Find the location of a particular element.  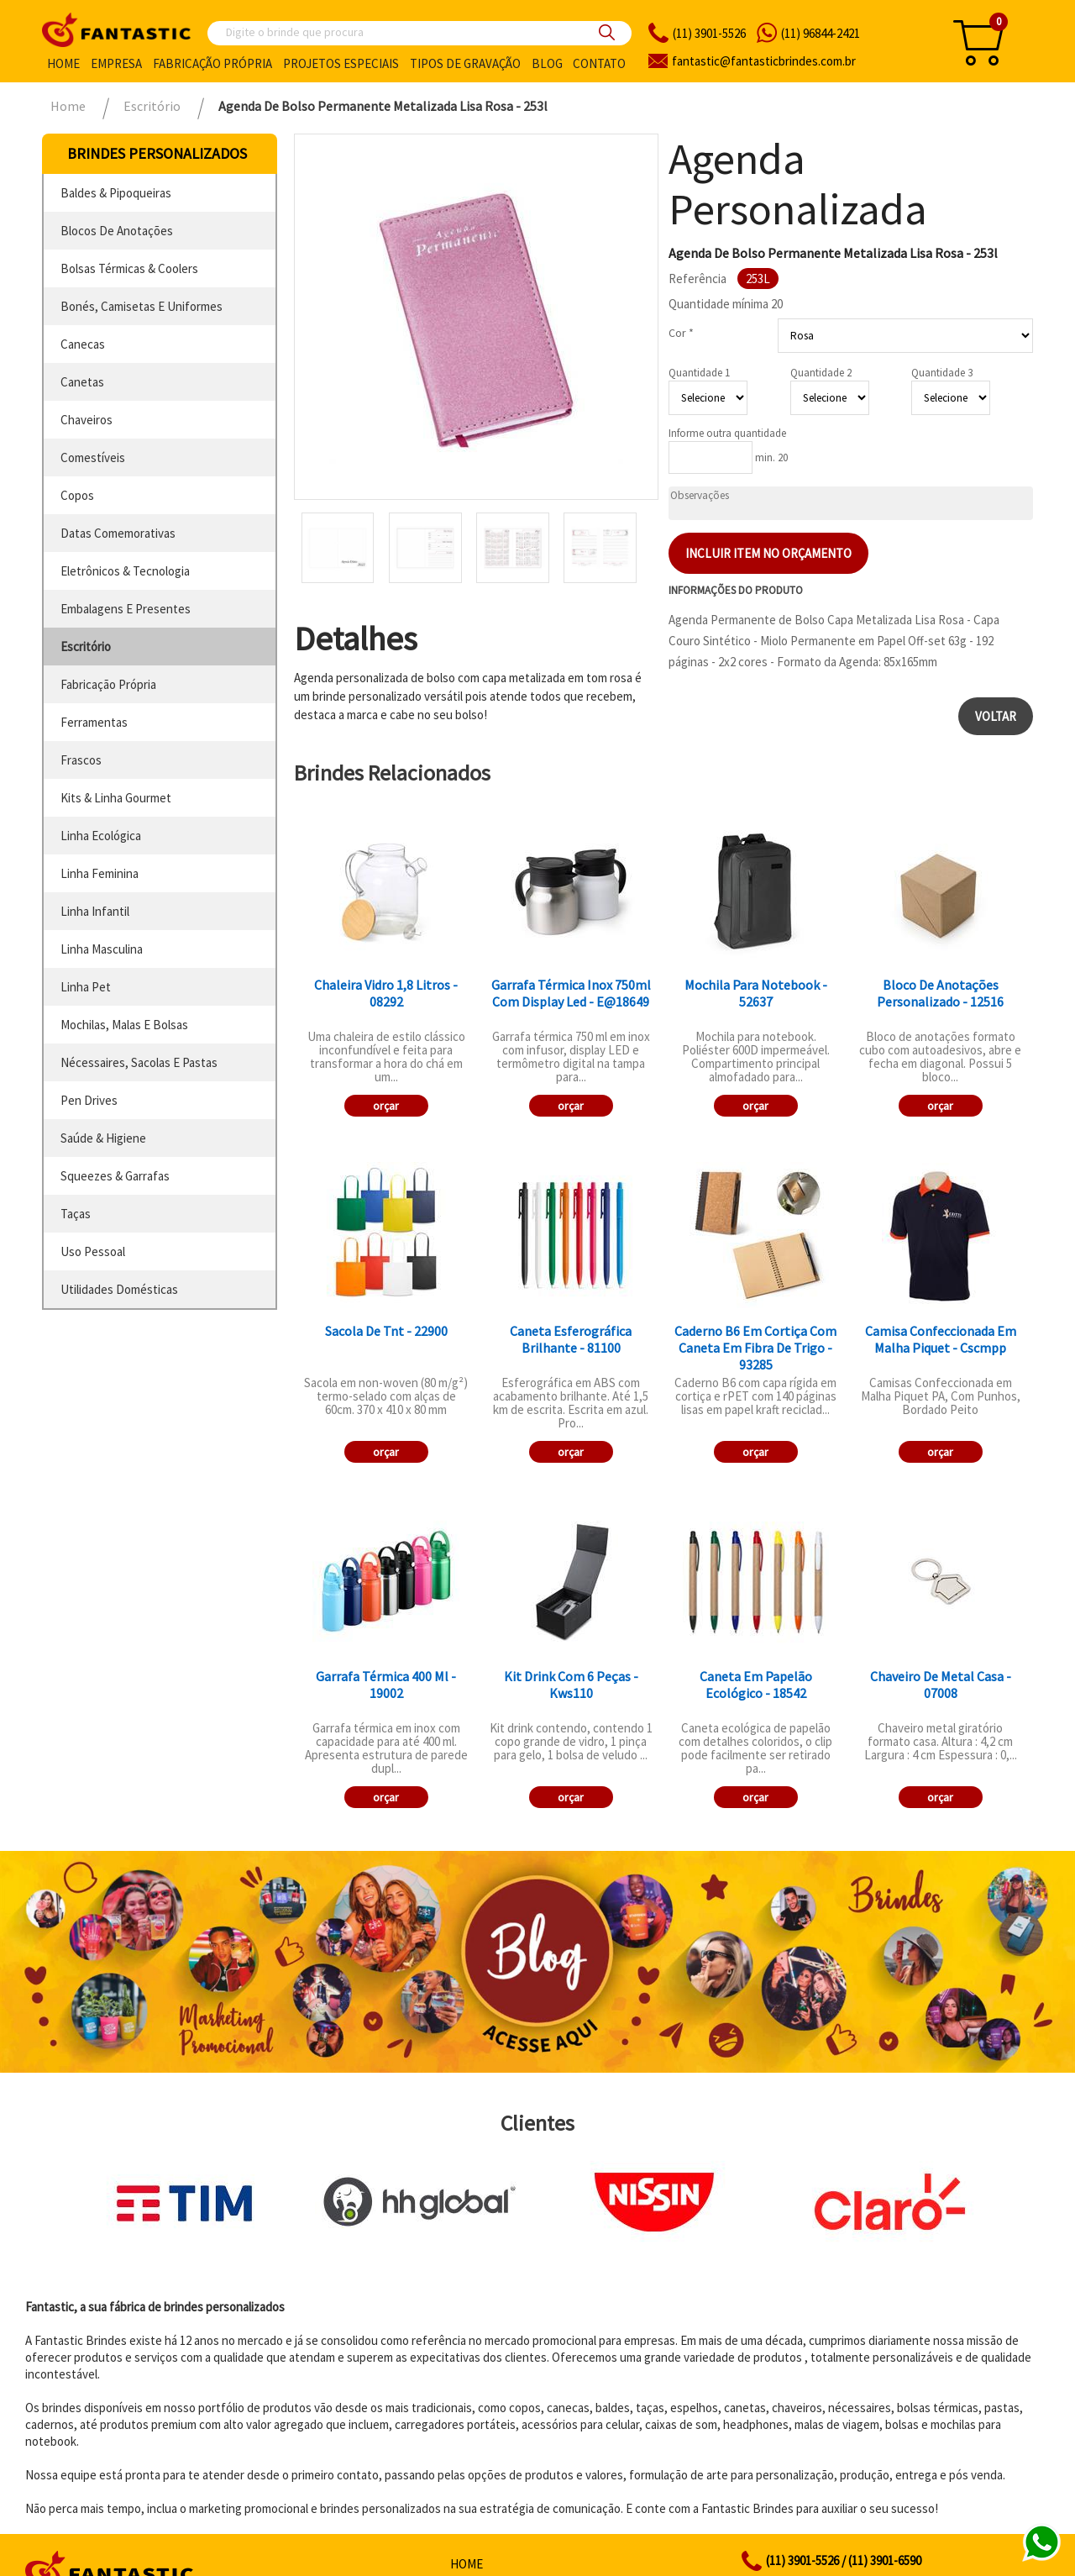

Projetos especiais is located at coordinates (341, 63).